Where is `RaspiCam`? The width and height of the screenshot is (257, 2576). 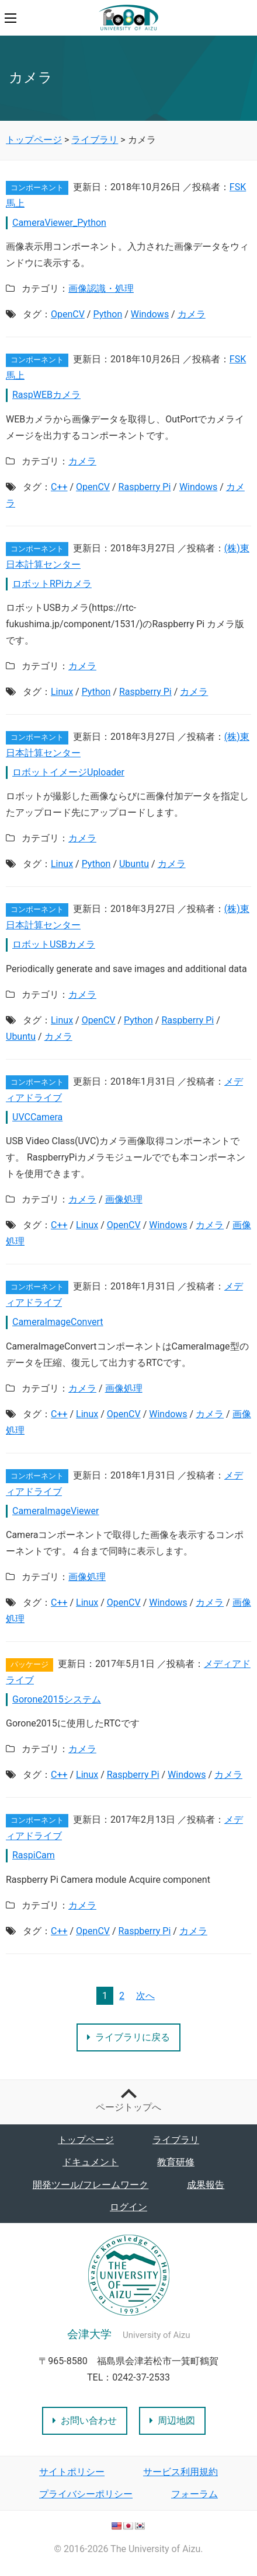
RaspiCam is located at coordinates (33, 1855).